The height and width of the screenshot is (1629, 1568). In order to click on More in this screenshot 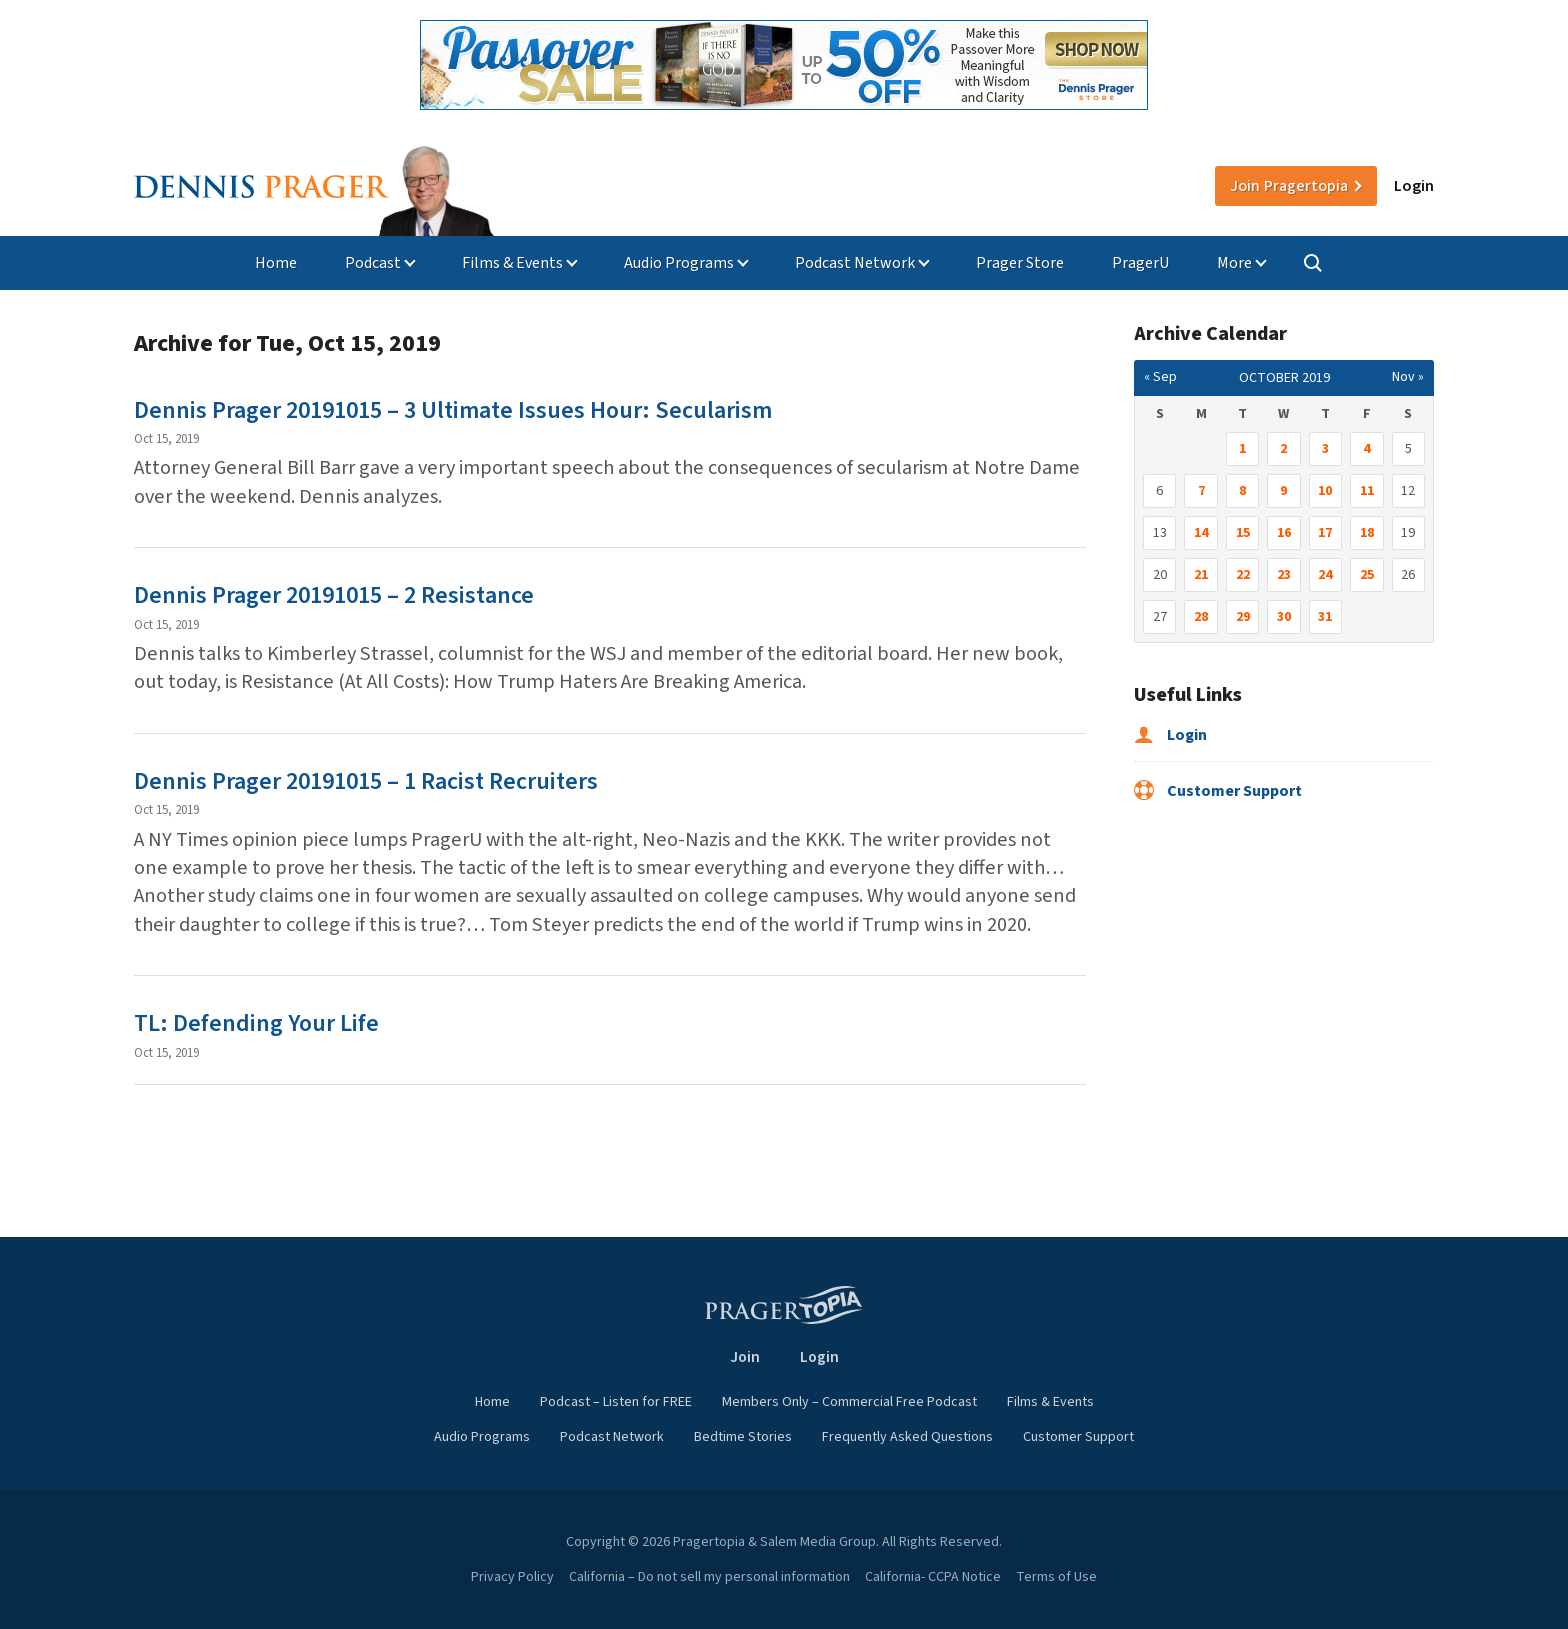, I will do `click(1234, 263)`.